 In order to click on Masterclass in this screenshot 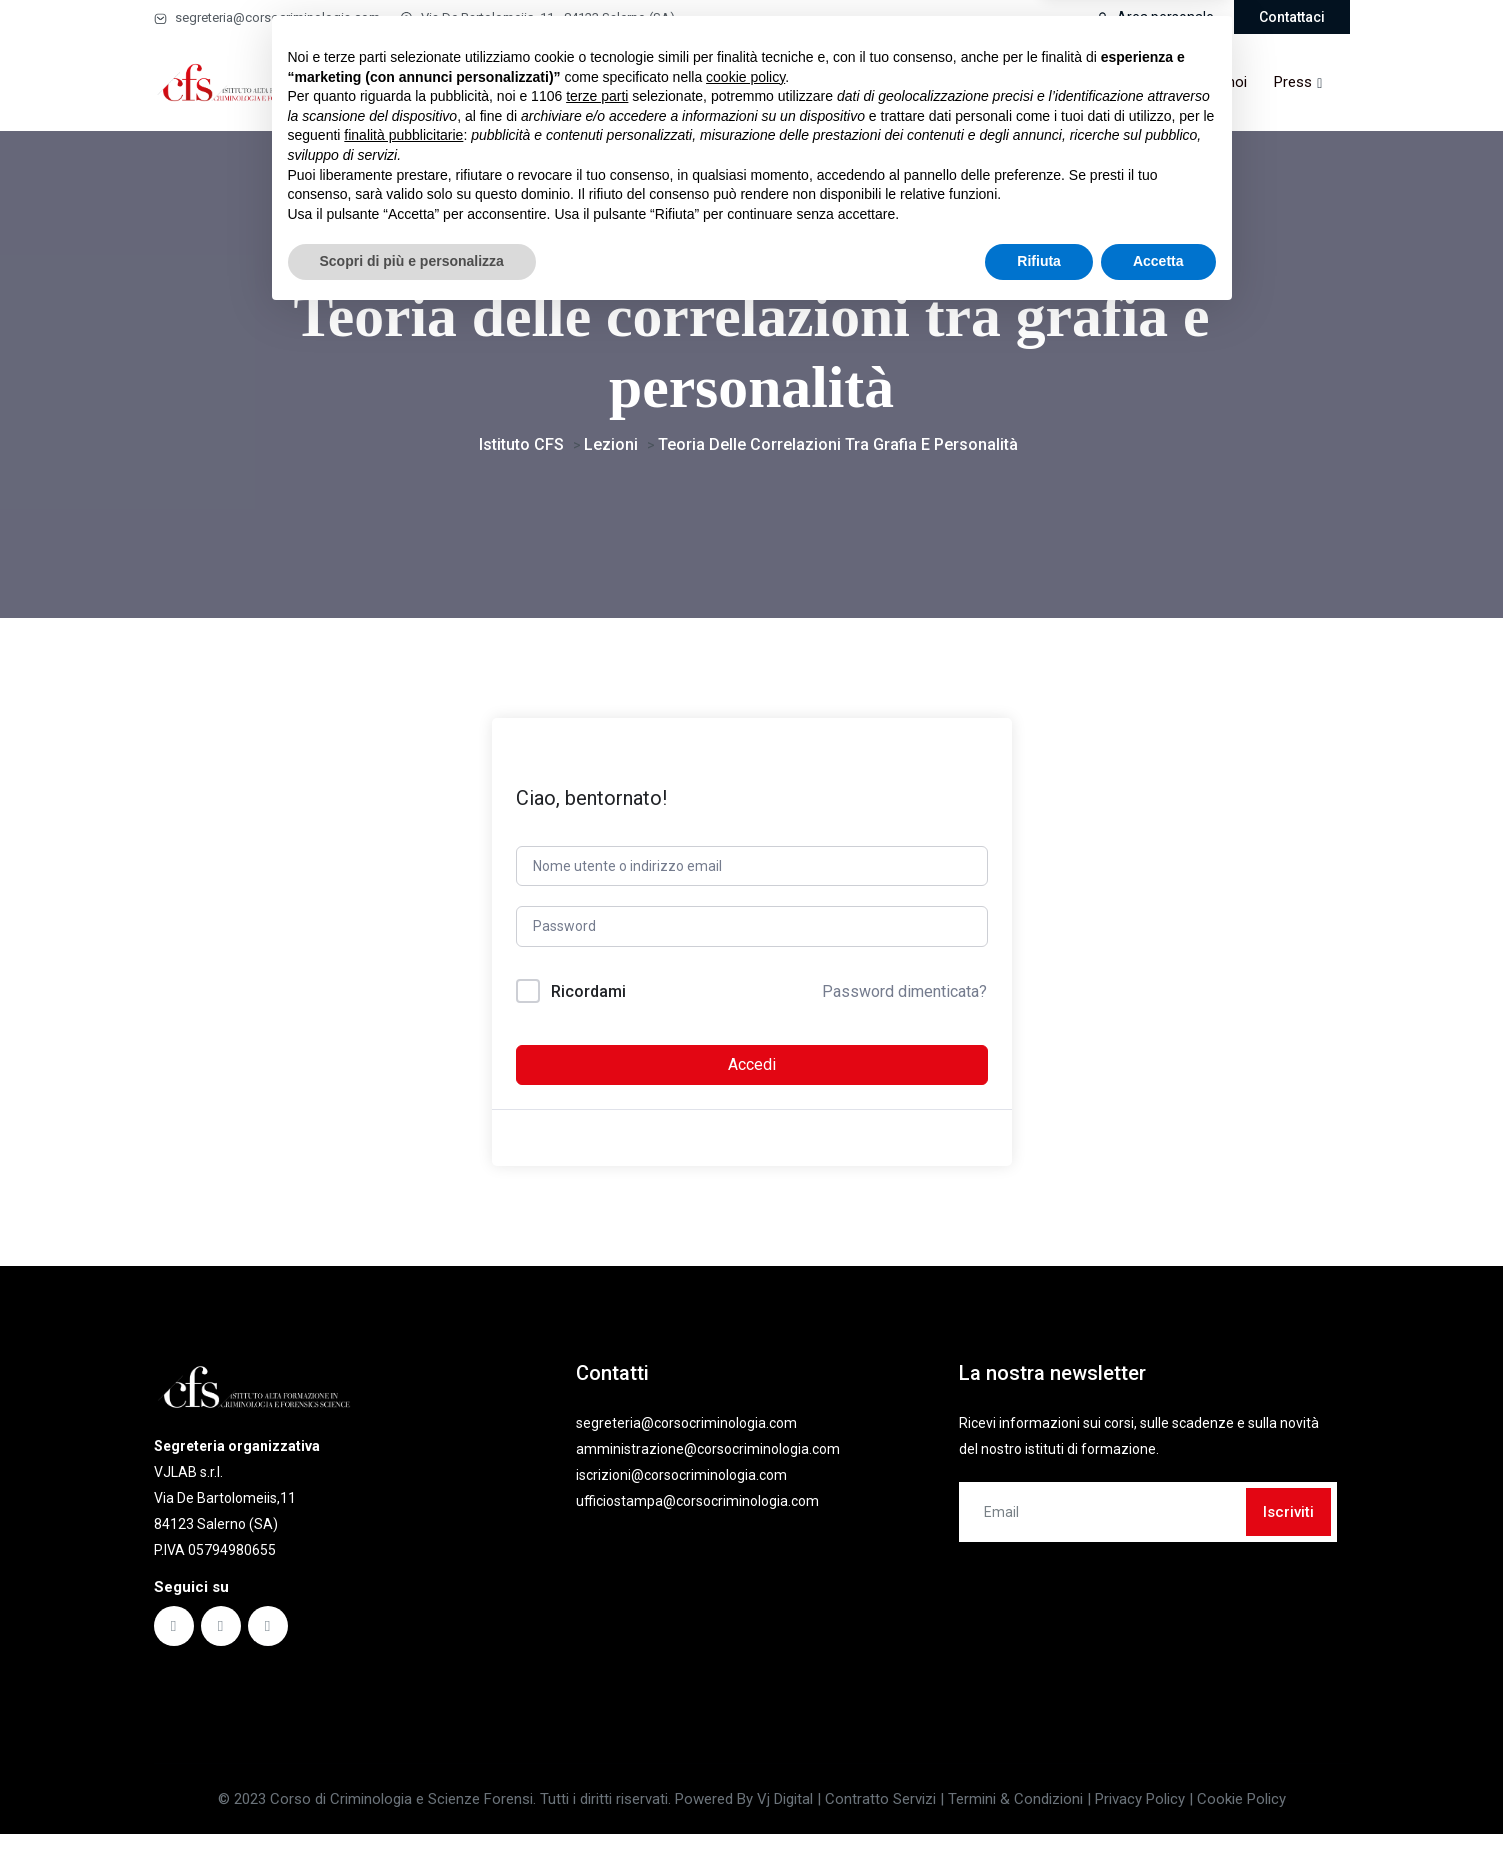, I will do `click(599, 82)`.